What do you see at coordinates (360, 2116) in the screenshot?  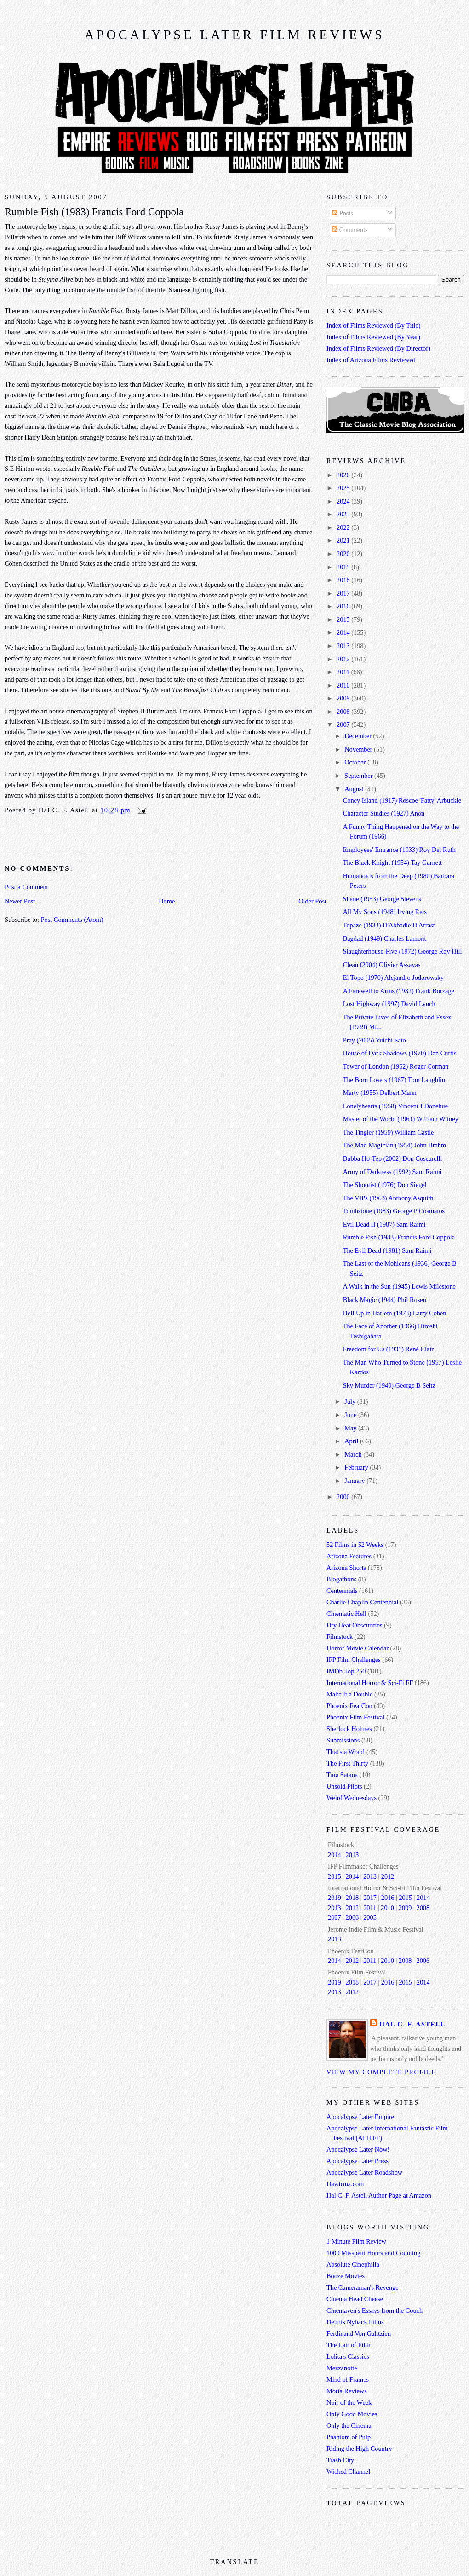 I see `Apocalypse Later Empire` at bounding box center [360, 2116].